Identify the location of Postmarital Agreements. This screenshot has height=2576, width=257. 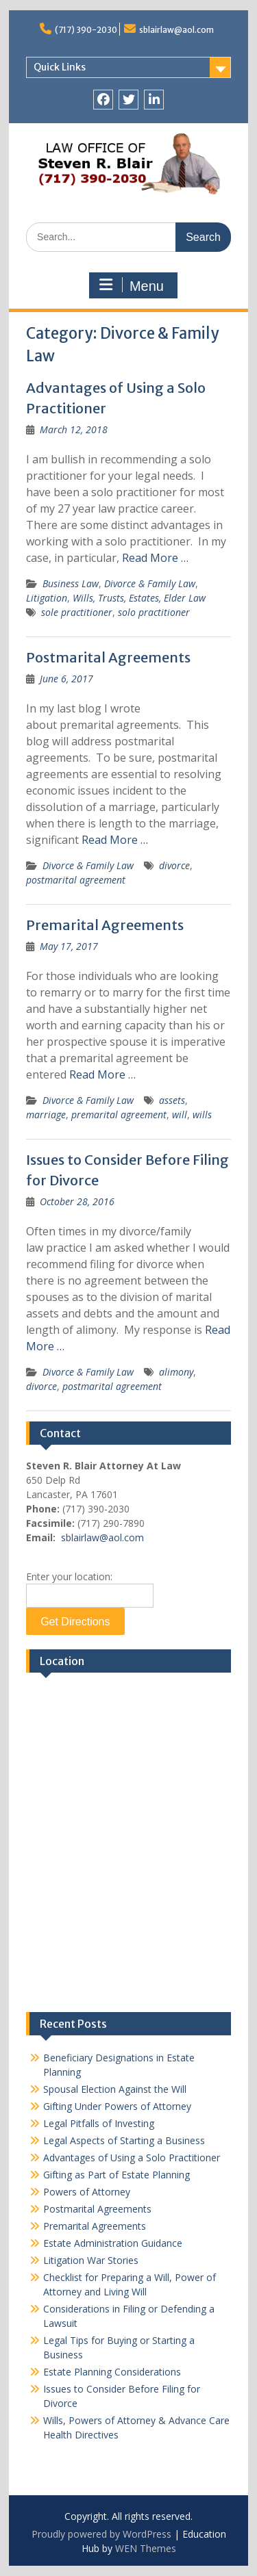
(108, 657).